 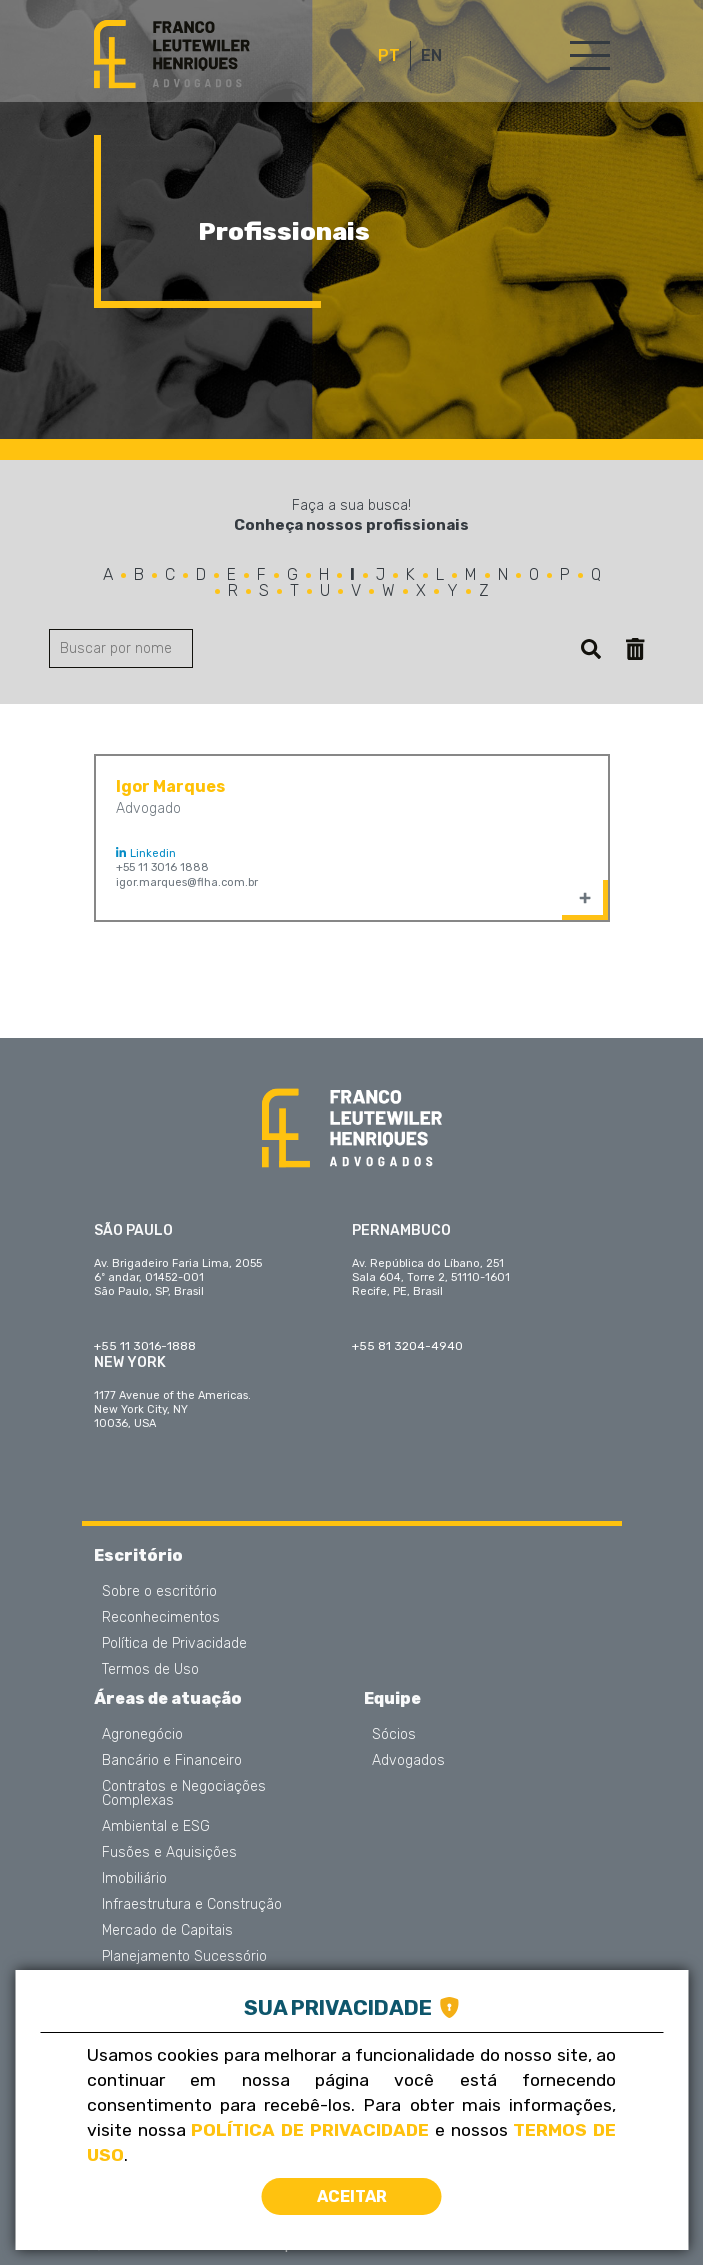 What do you see at coordinates (161, 1618) in the screenshot?
I see `Reconhecimentos` at bounding box center [161, 1618].